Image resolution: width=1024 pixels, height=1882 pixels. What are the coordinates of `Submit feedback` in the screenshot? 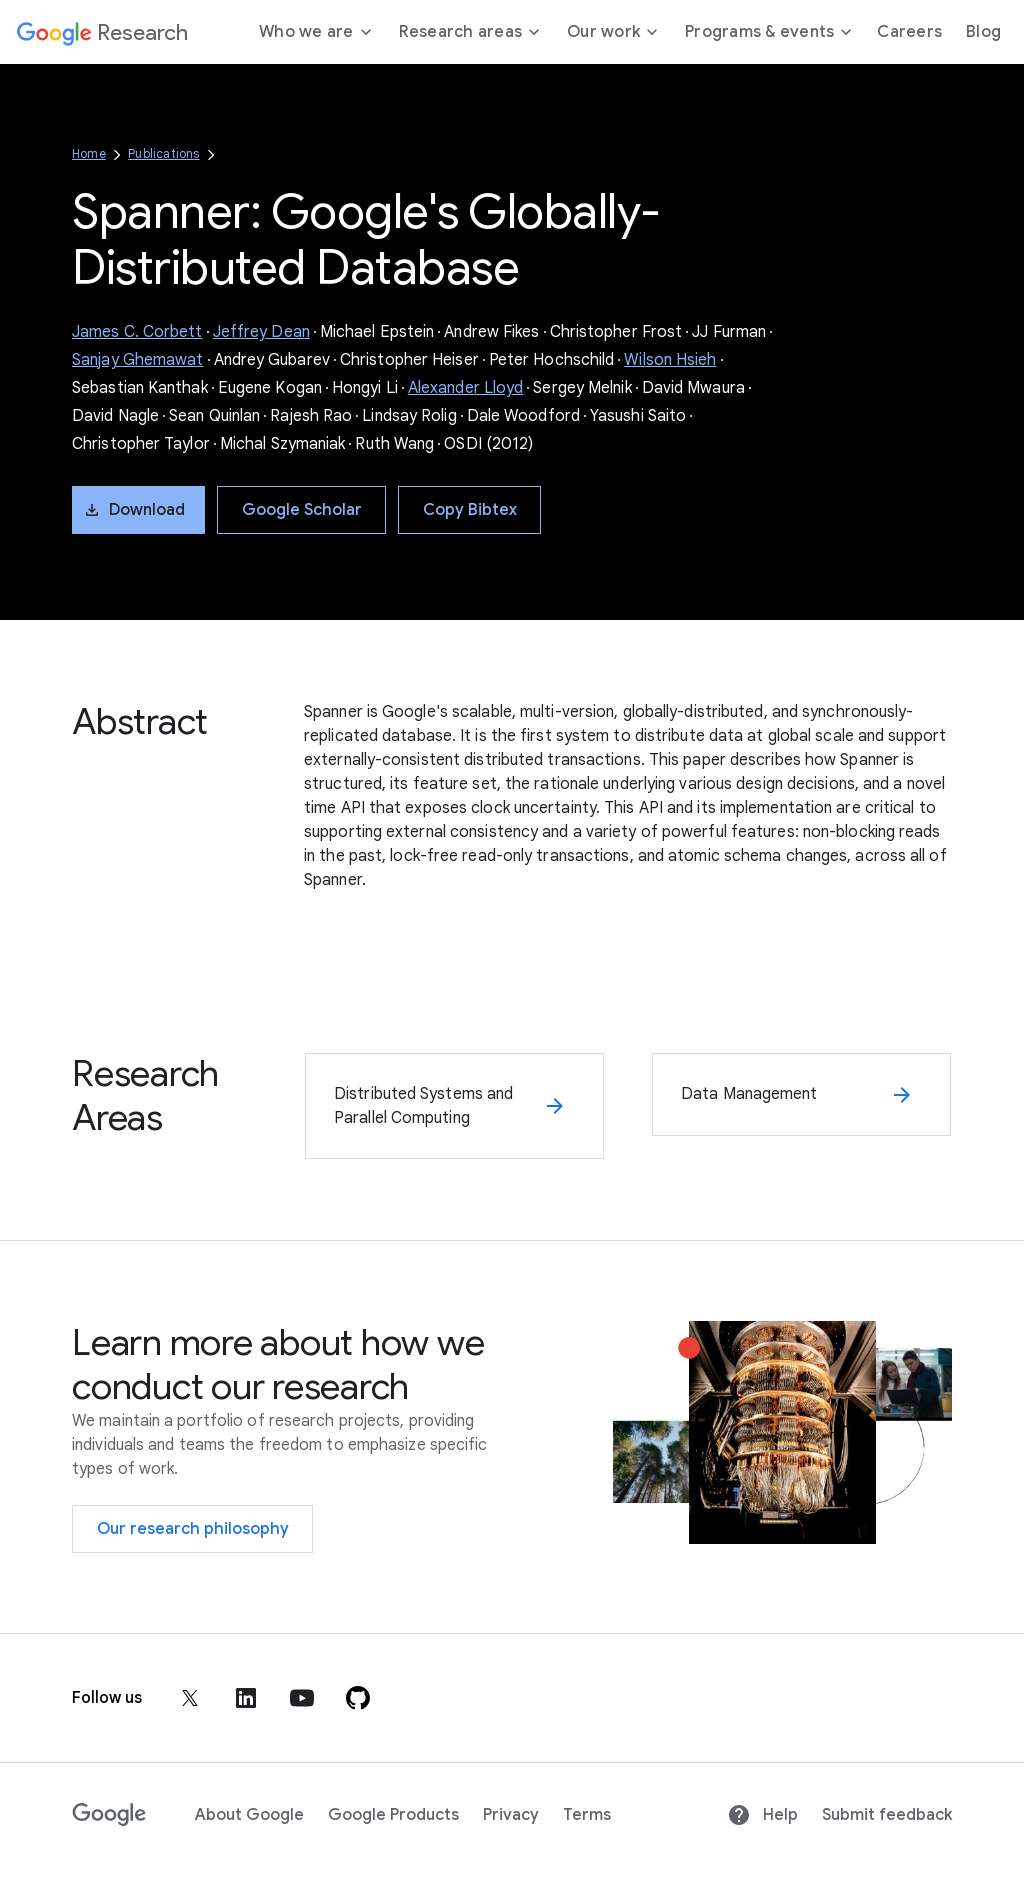 It's located at (887, 1815).